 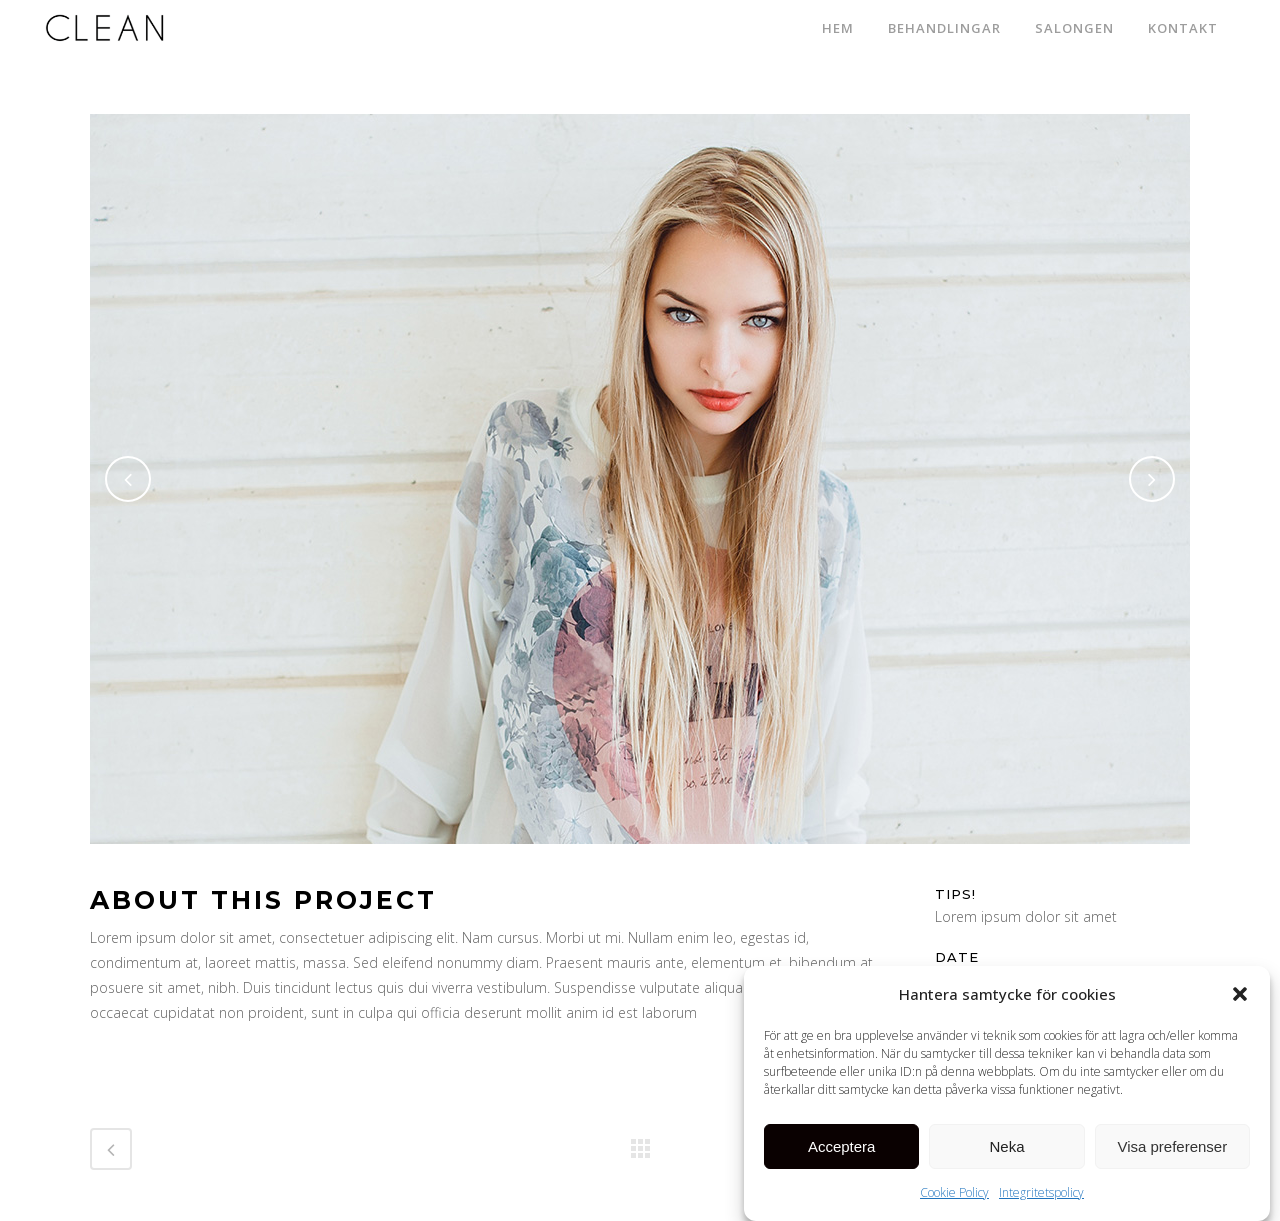 What do you see at coordinates (1240, 996) in the screenshot?
I see `[button]` at bounding box center [1240, 996].